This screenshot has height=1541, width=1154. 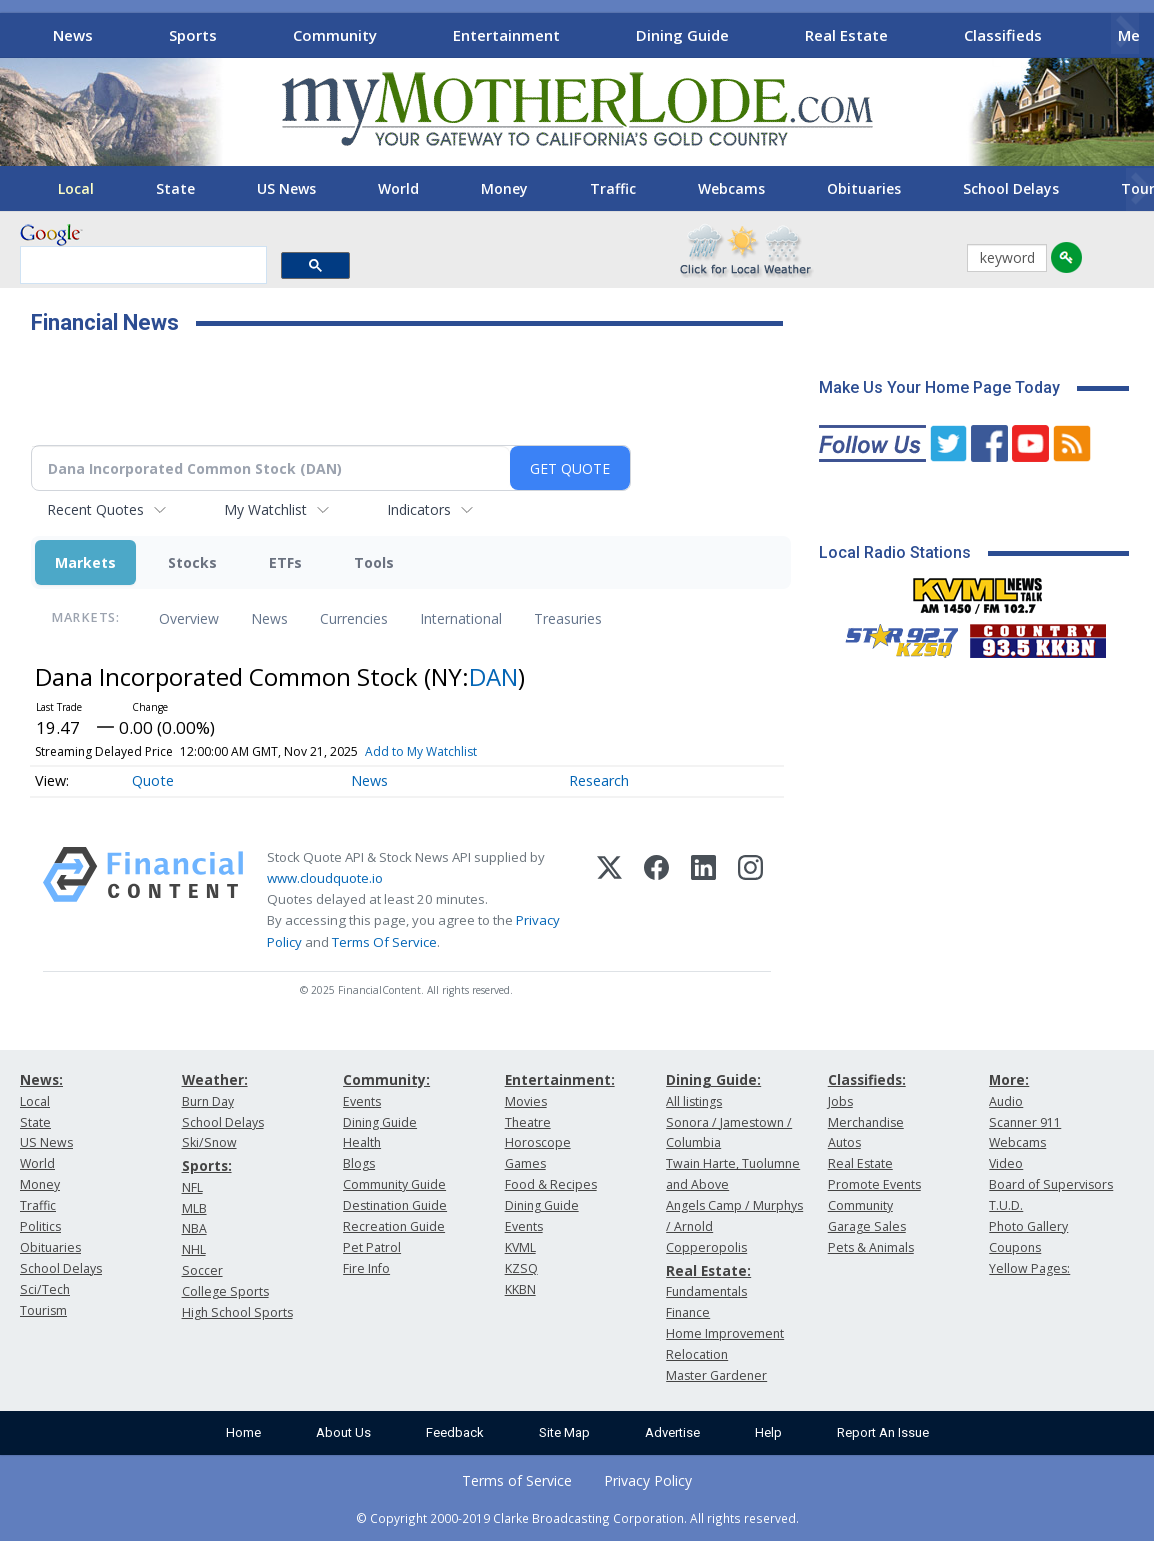 What do you see at coordinates (394, 1226) in the screenshot?
I see `Recreation Guide` at bounding box center [394, 1226].